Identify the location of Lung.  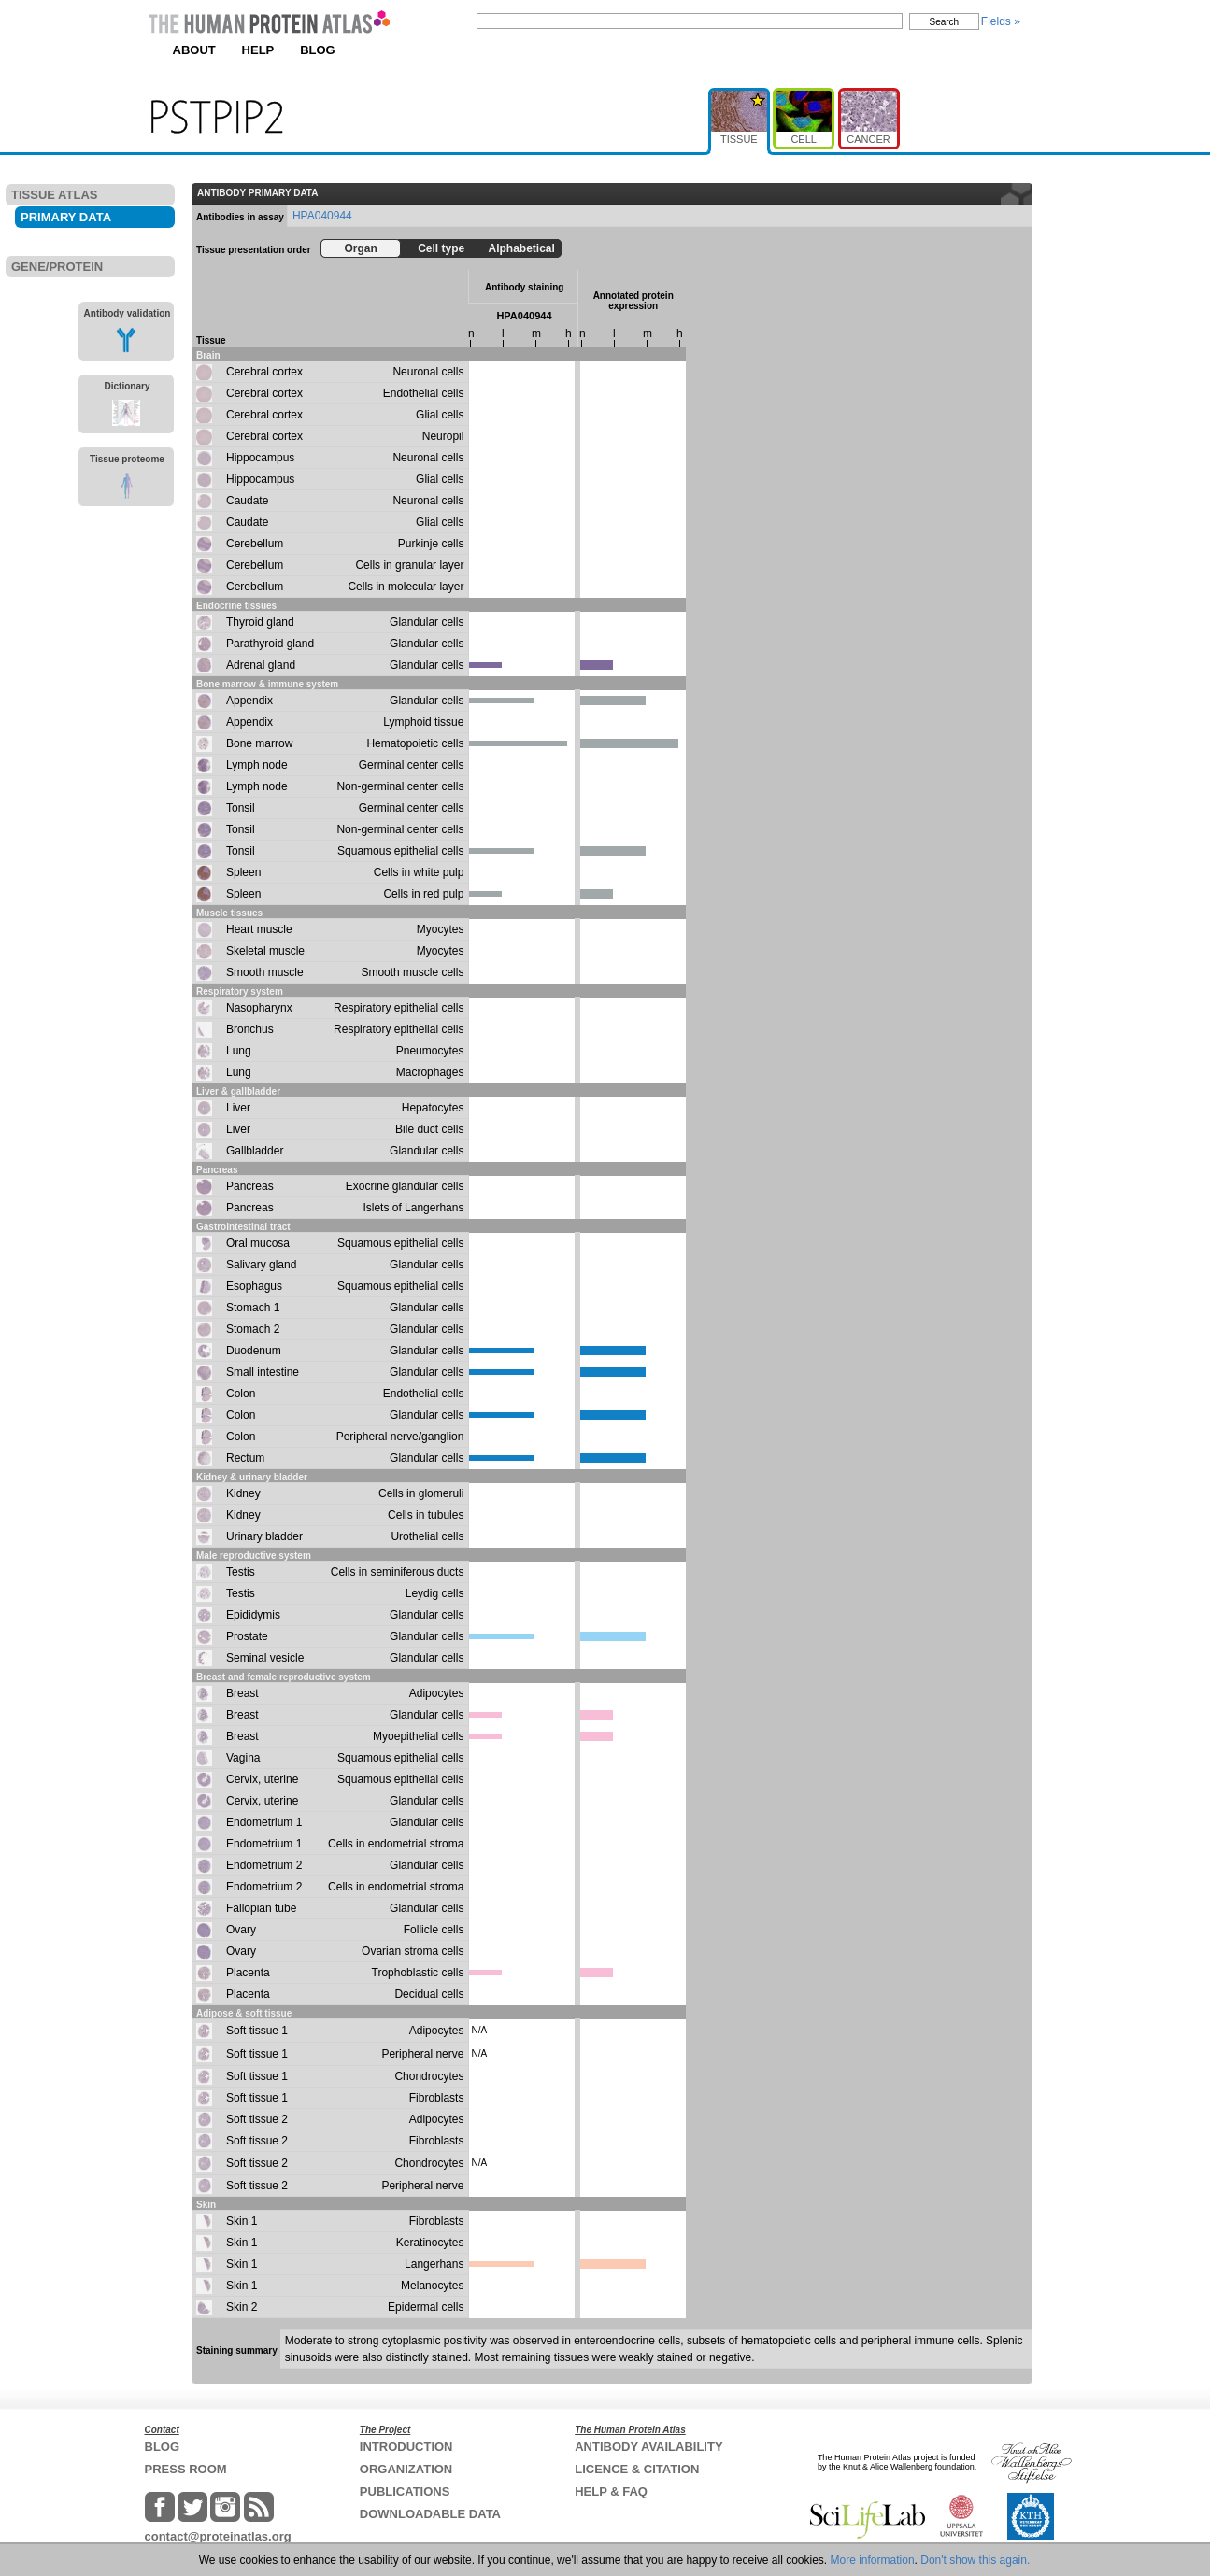
(238, 1050).